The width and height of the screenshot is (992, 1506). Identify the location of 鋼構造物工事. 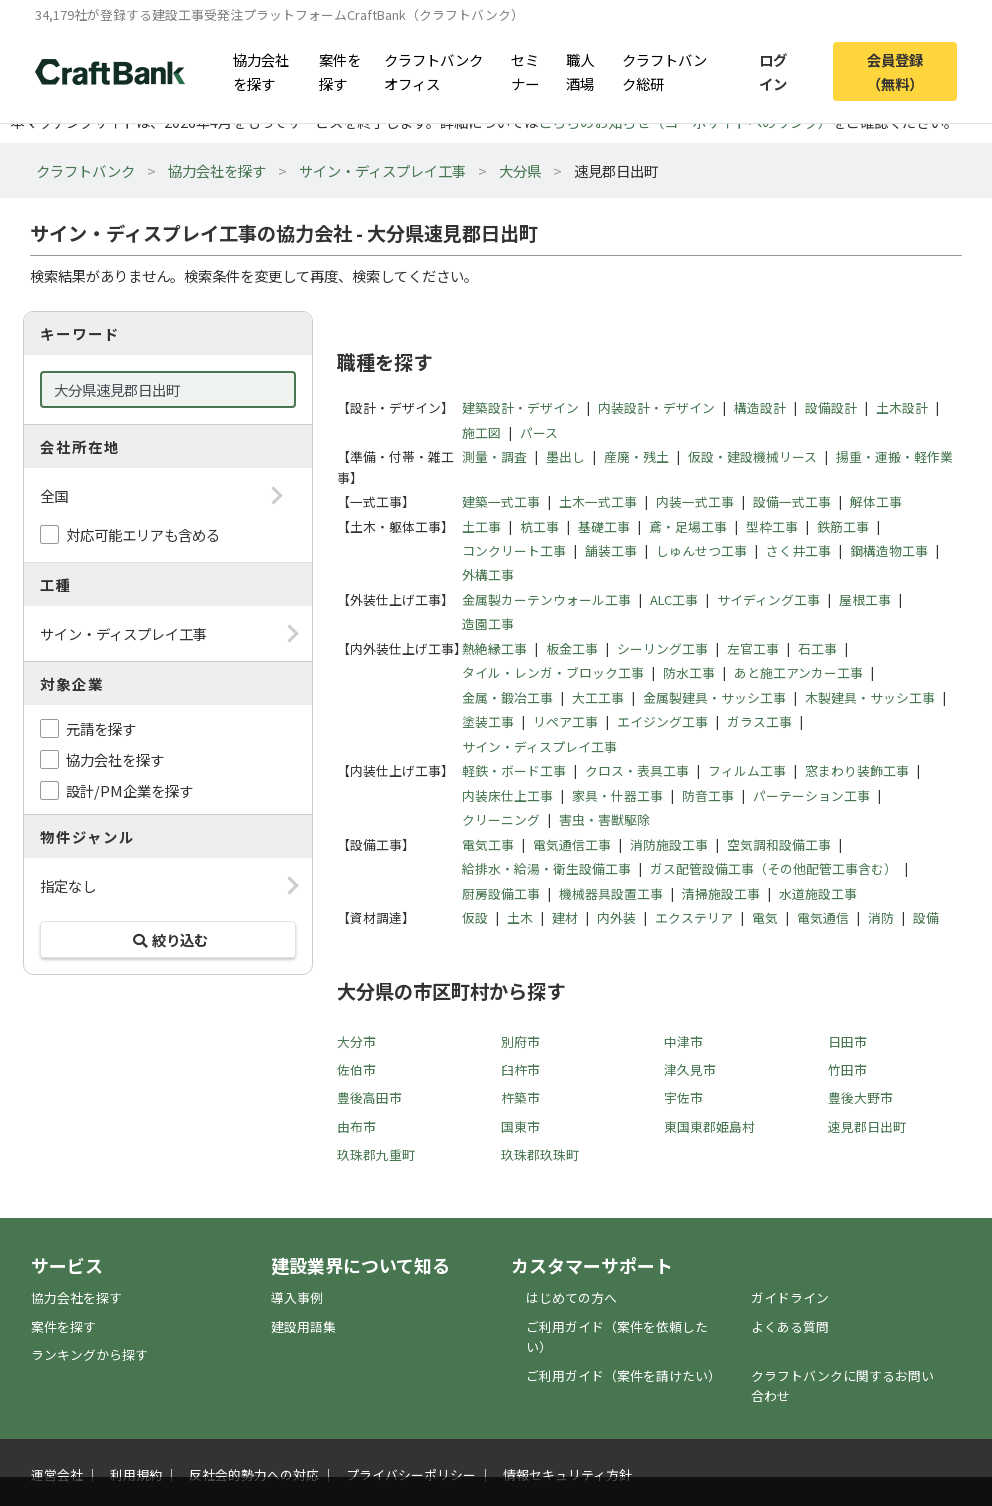
(889, 550).